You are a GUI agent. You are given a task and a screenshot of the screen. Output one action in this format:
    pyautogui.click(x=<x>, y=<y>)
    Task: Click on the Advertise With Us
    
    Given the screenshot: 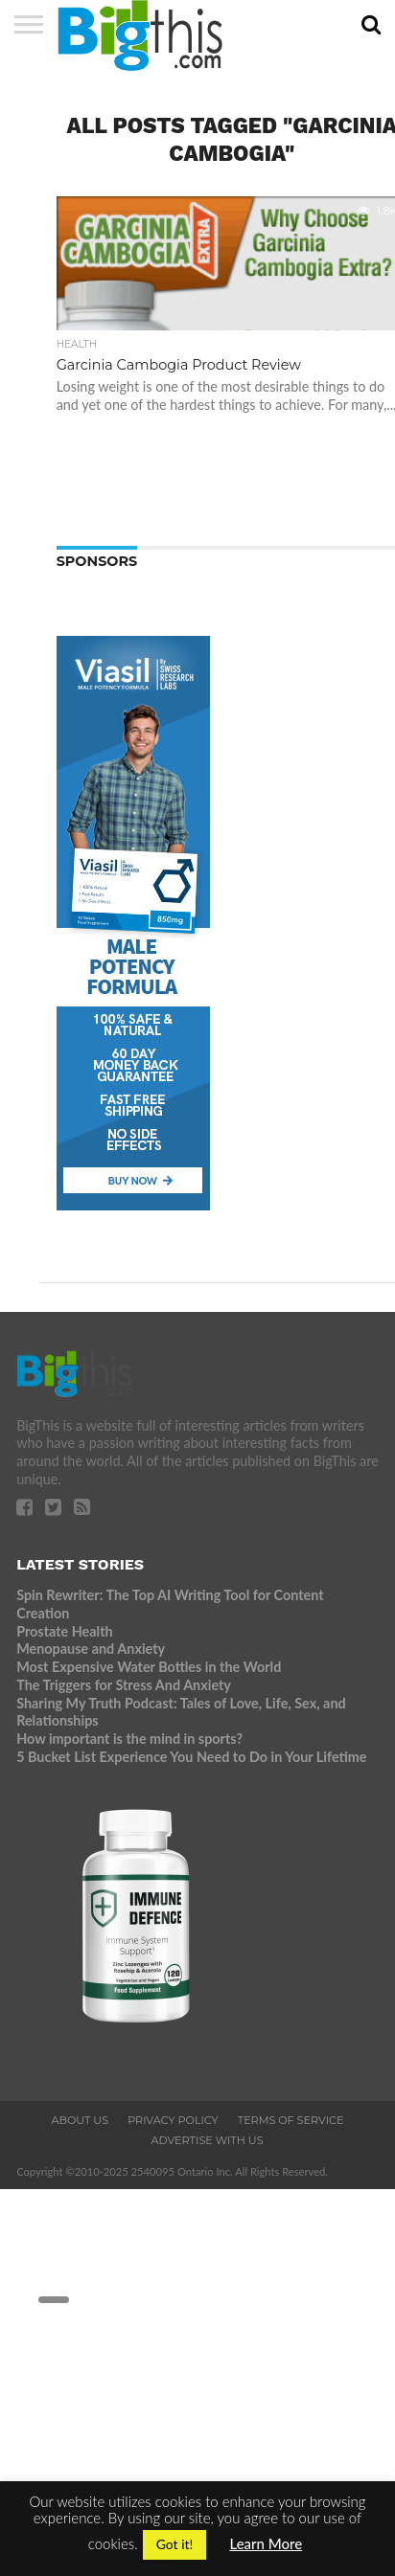 What is the action you would take?
    pyautogui.click(x=207, y=2140)
    